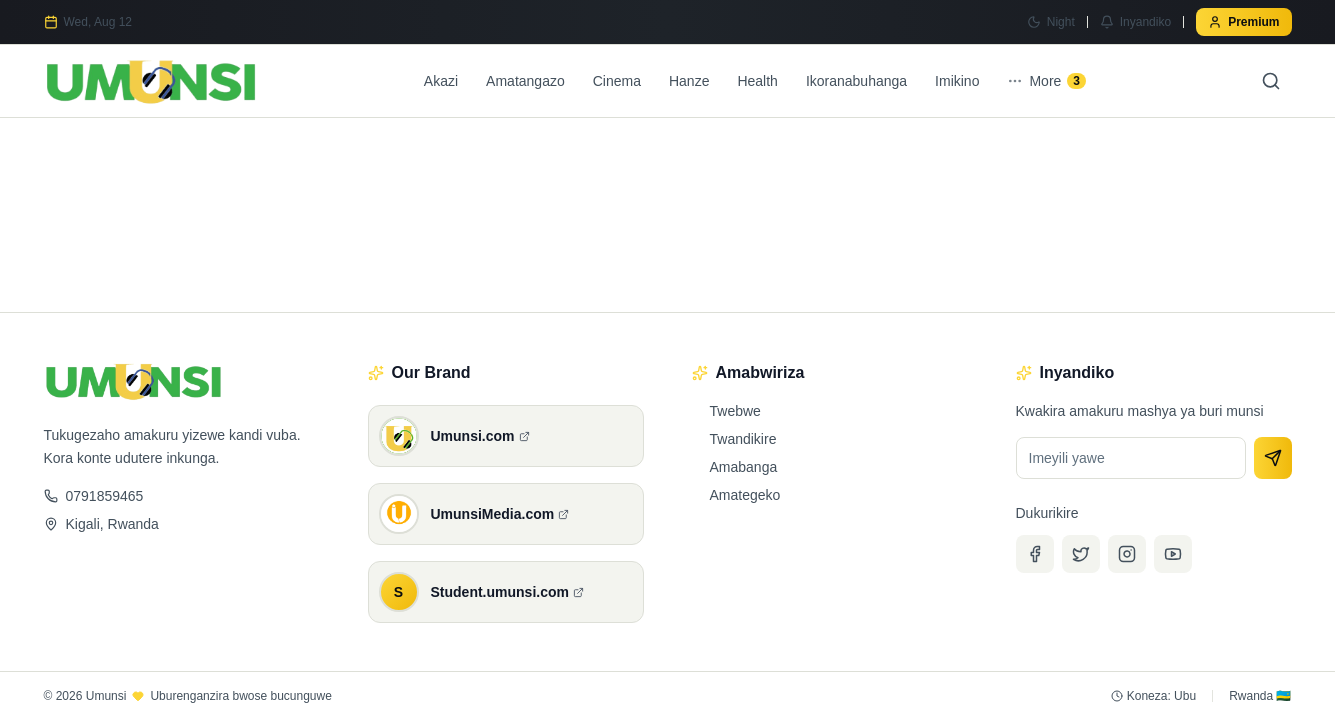 This screenshot has width=1335, height=720. Describe the element at coordinates (726, 411) in the screenshot. I see `Twebwe` at that location.